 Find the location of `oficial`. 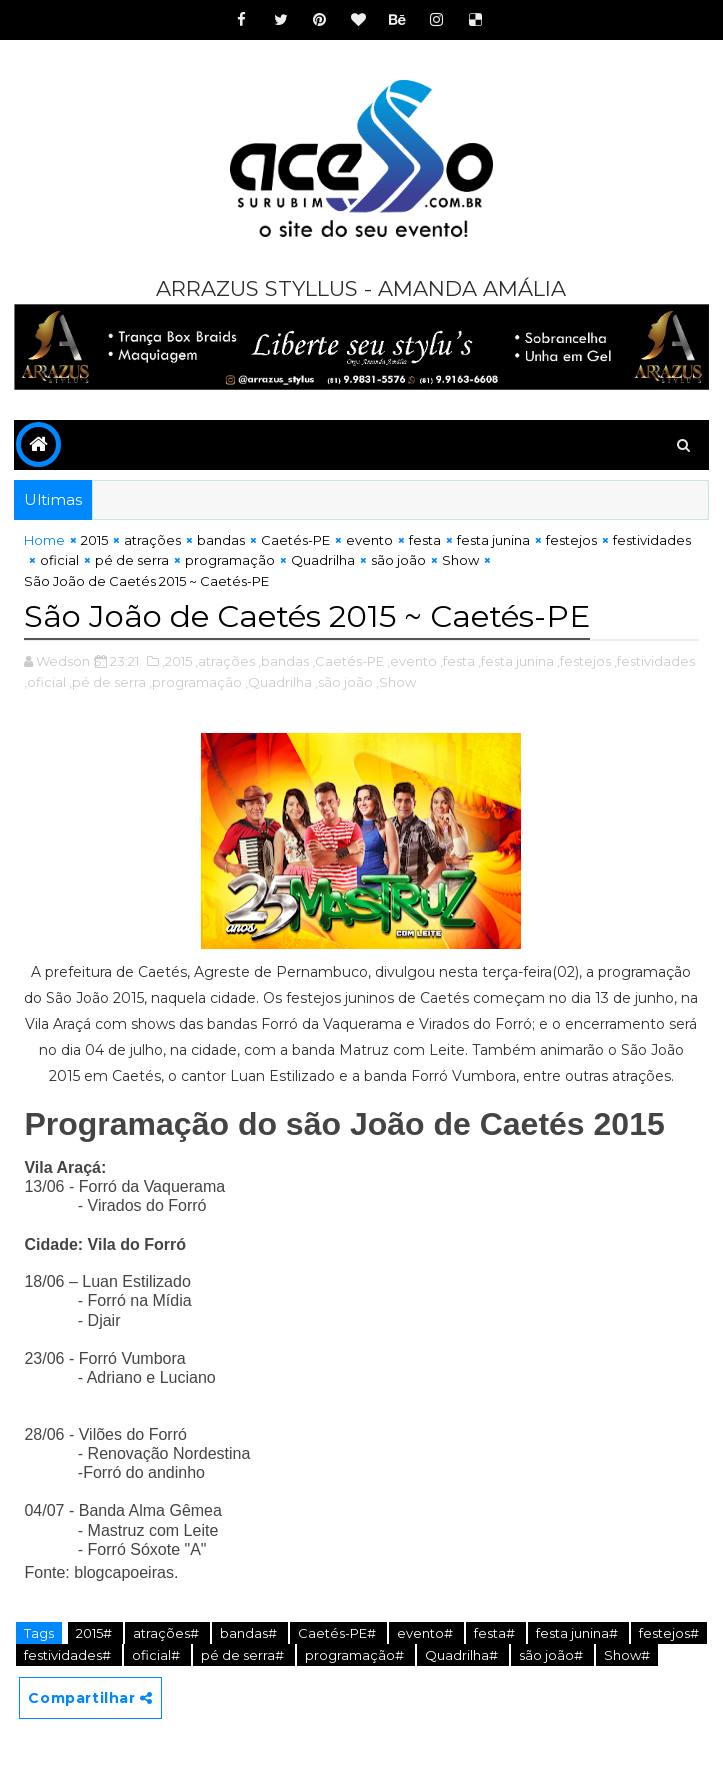

oficial is located at coordinates (59, 560).